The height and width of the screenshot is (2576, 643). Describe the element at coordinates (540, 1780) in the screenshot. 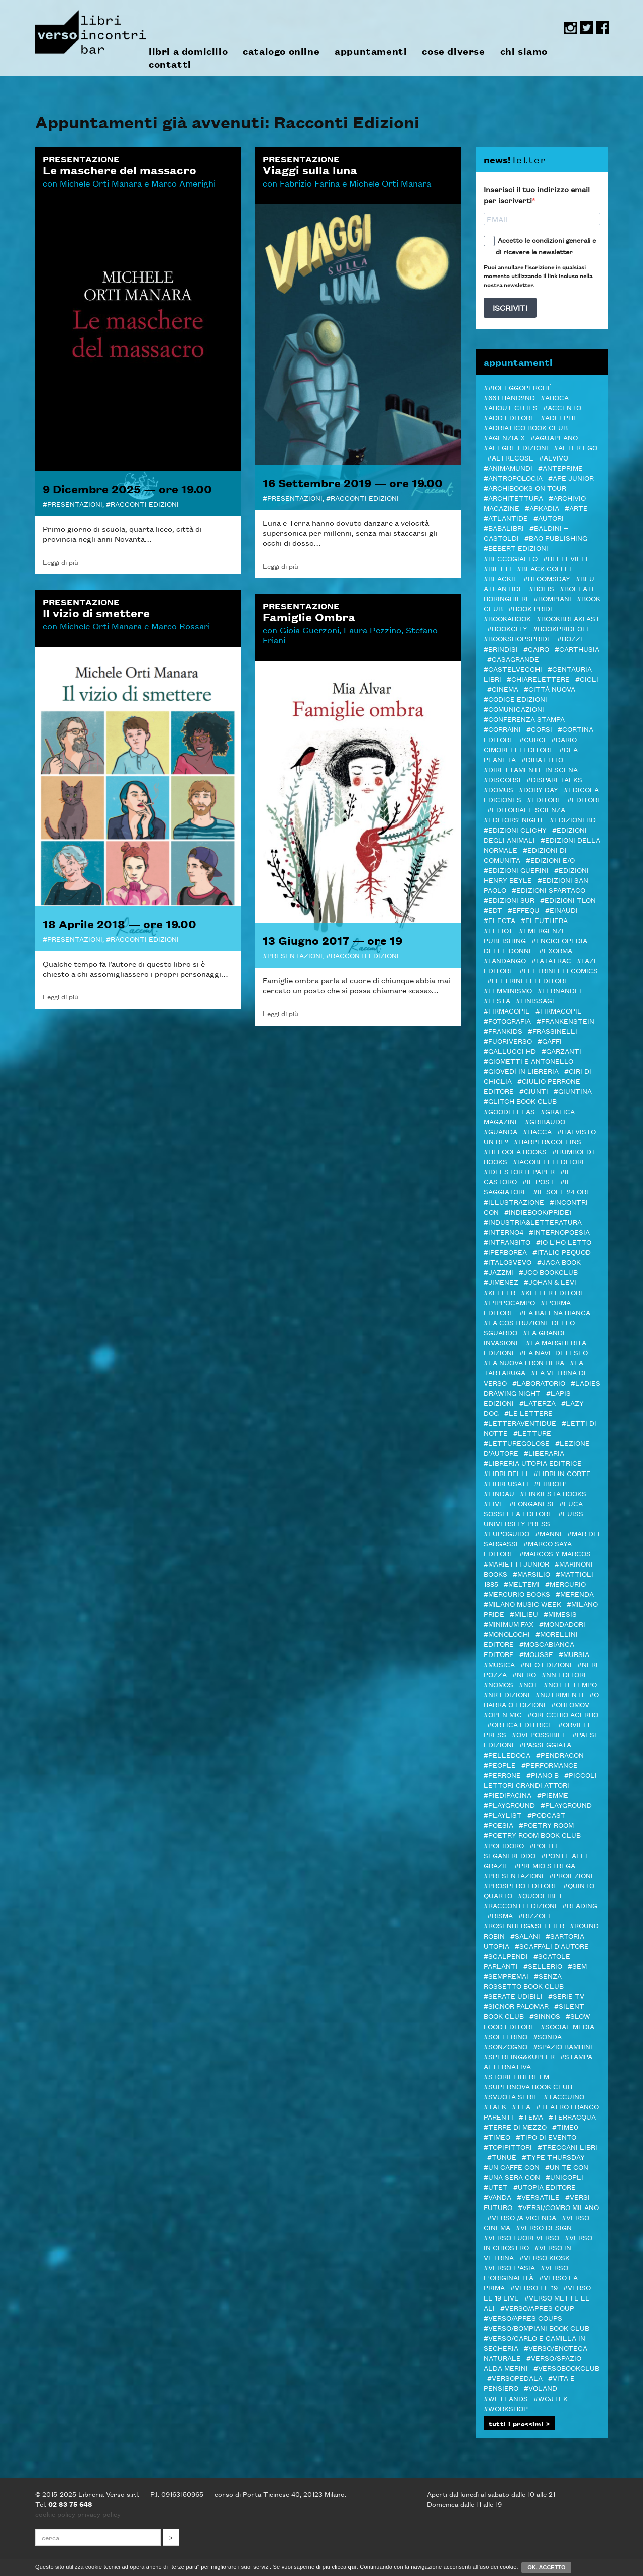

I see `#Piccoli lettori grandi attori` at that location.